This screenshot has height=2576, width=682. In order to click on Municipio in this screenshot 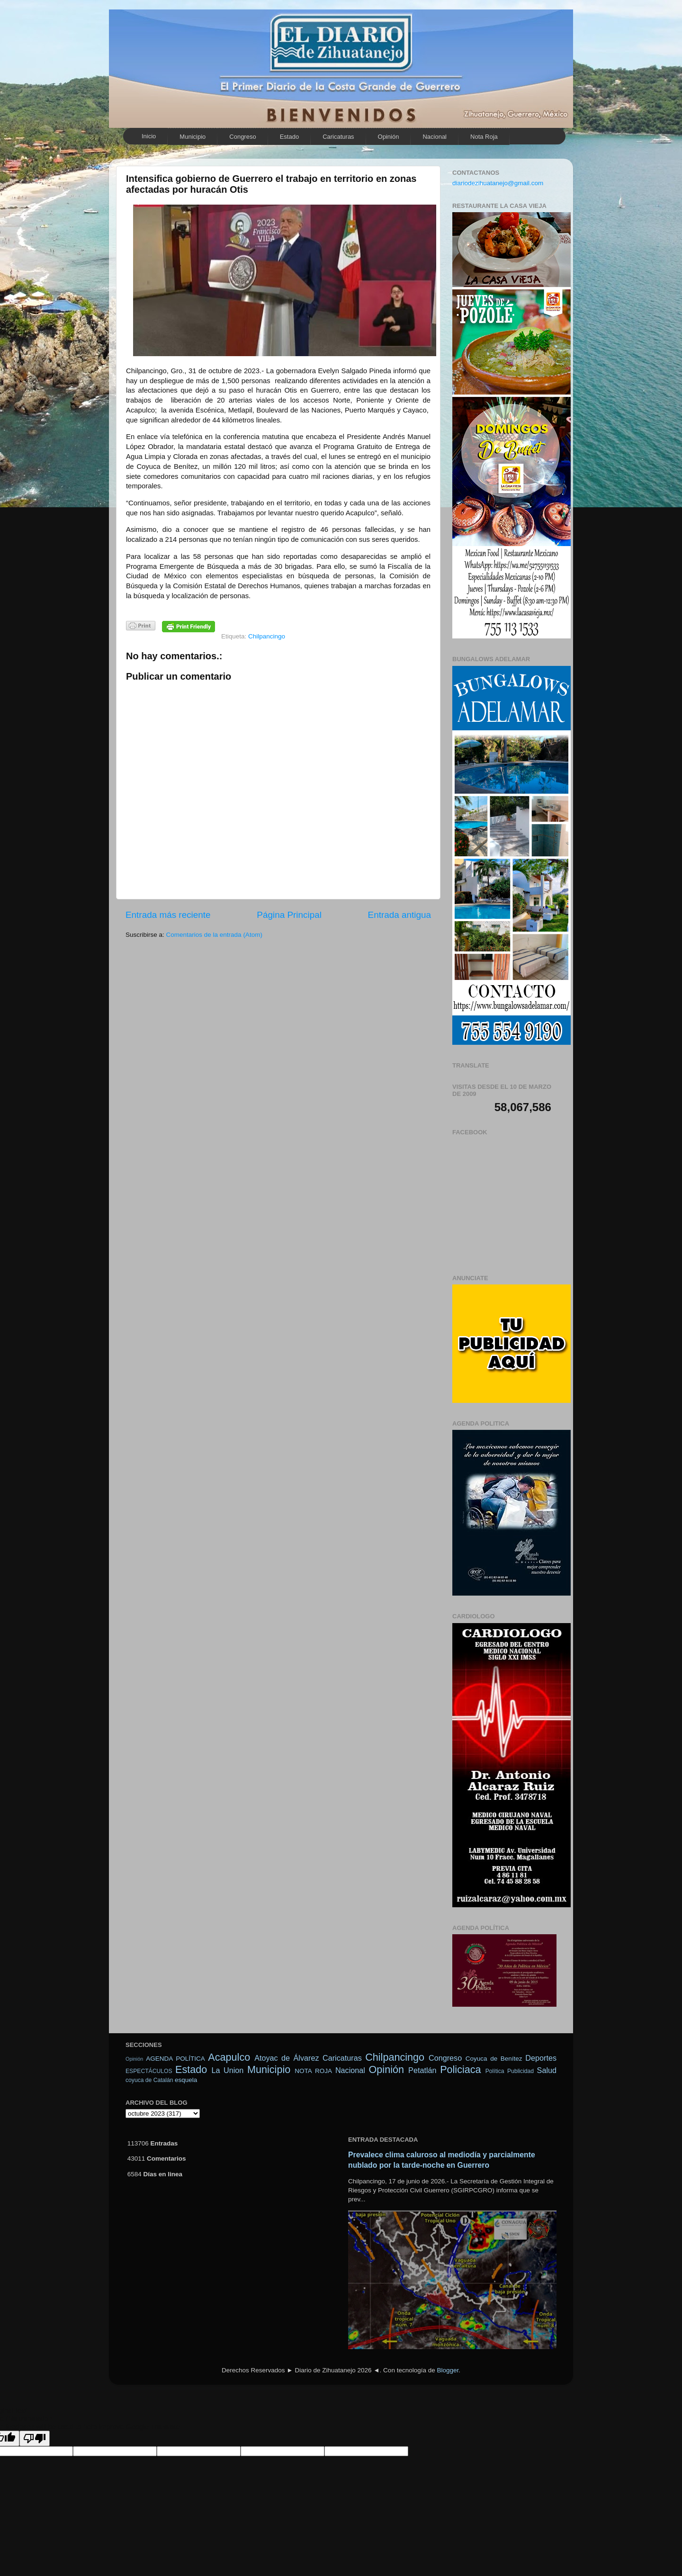, I will do `click(192, 136)`.